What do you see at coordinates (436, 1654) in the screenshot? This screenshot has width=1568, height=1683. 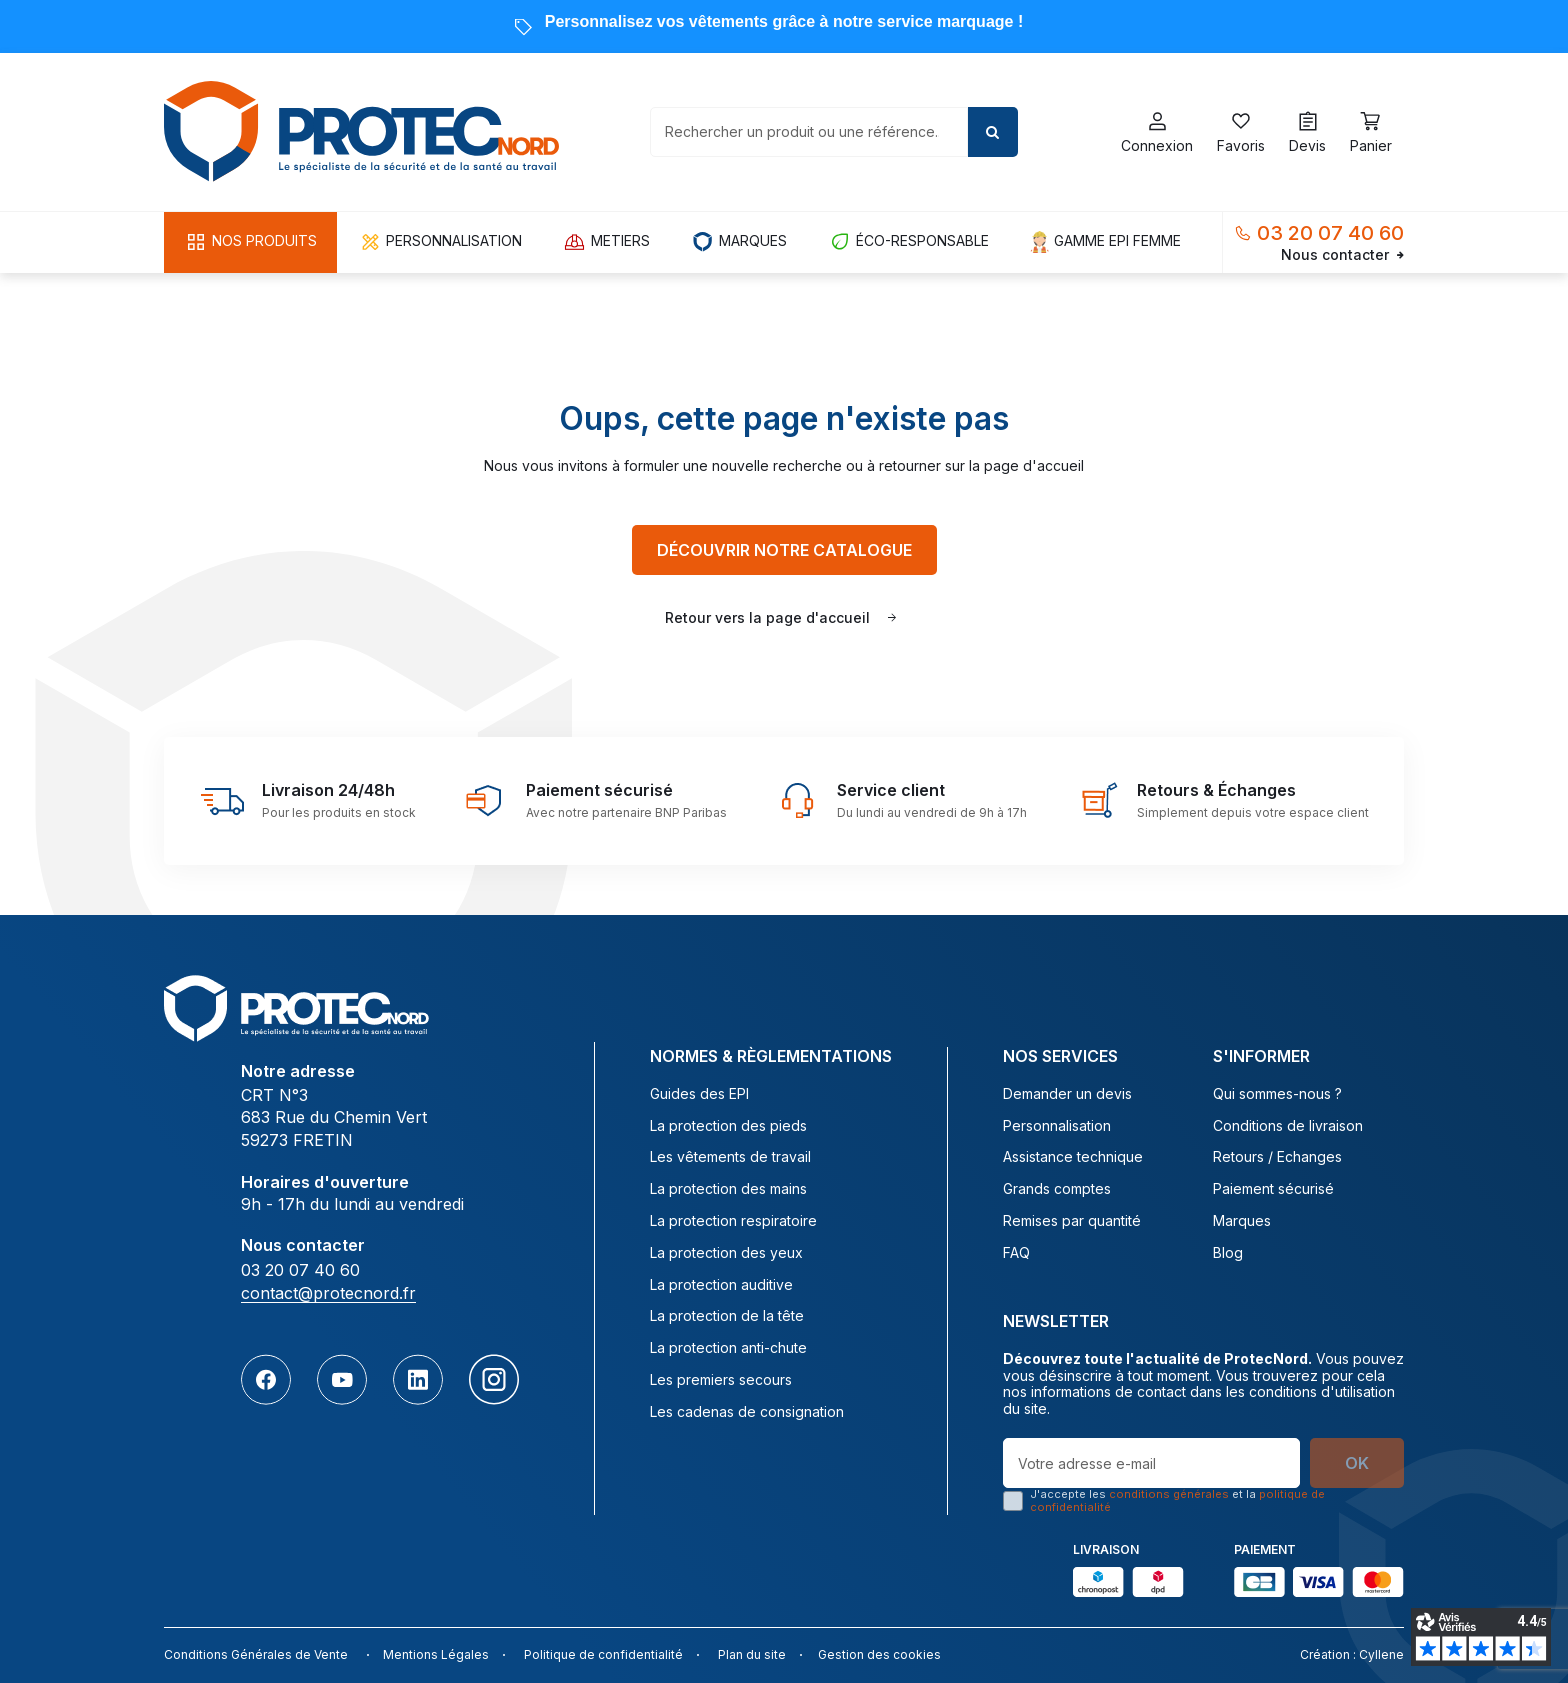 I see `Mentions Légales` at bounding box center [436, 1654].